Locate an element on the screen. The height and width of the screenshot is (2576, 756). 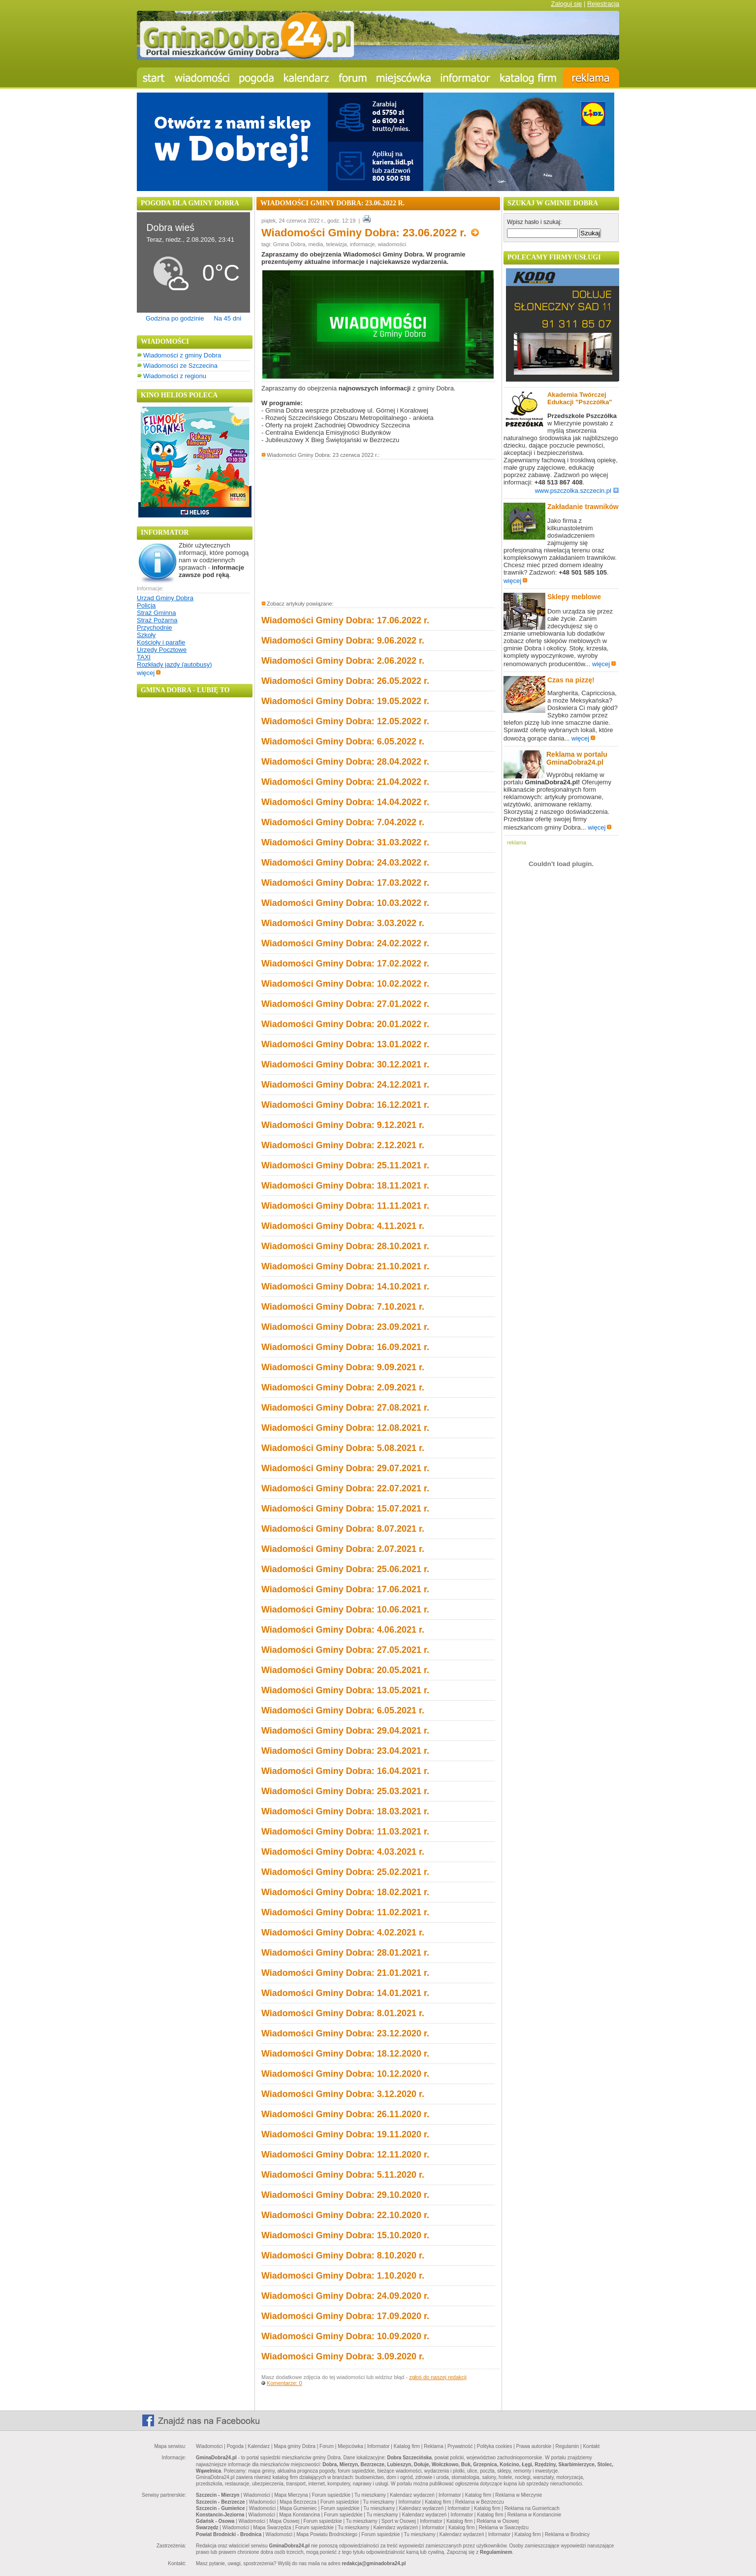
Wiadomości Gminy Dobra: 10.12.2020 r. is located at coordinates (345, 2074).